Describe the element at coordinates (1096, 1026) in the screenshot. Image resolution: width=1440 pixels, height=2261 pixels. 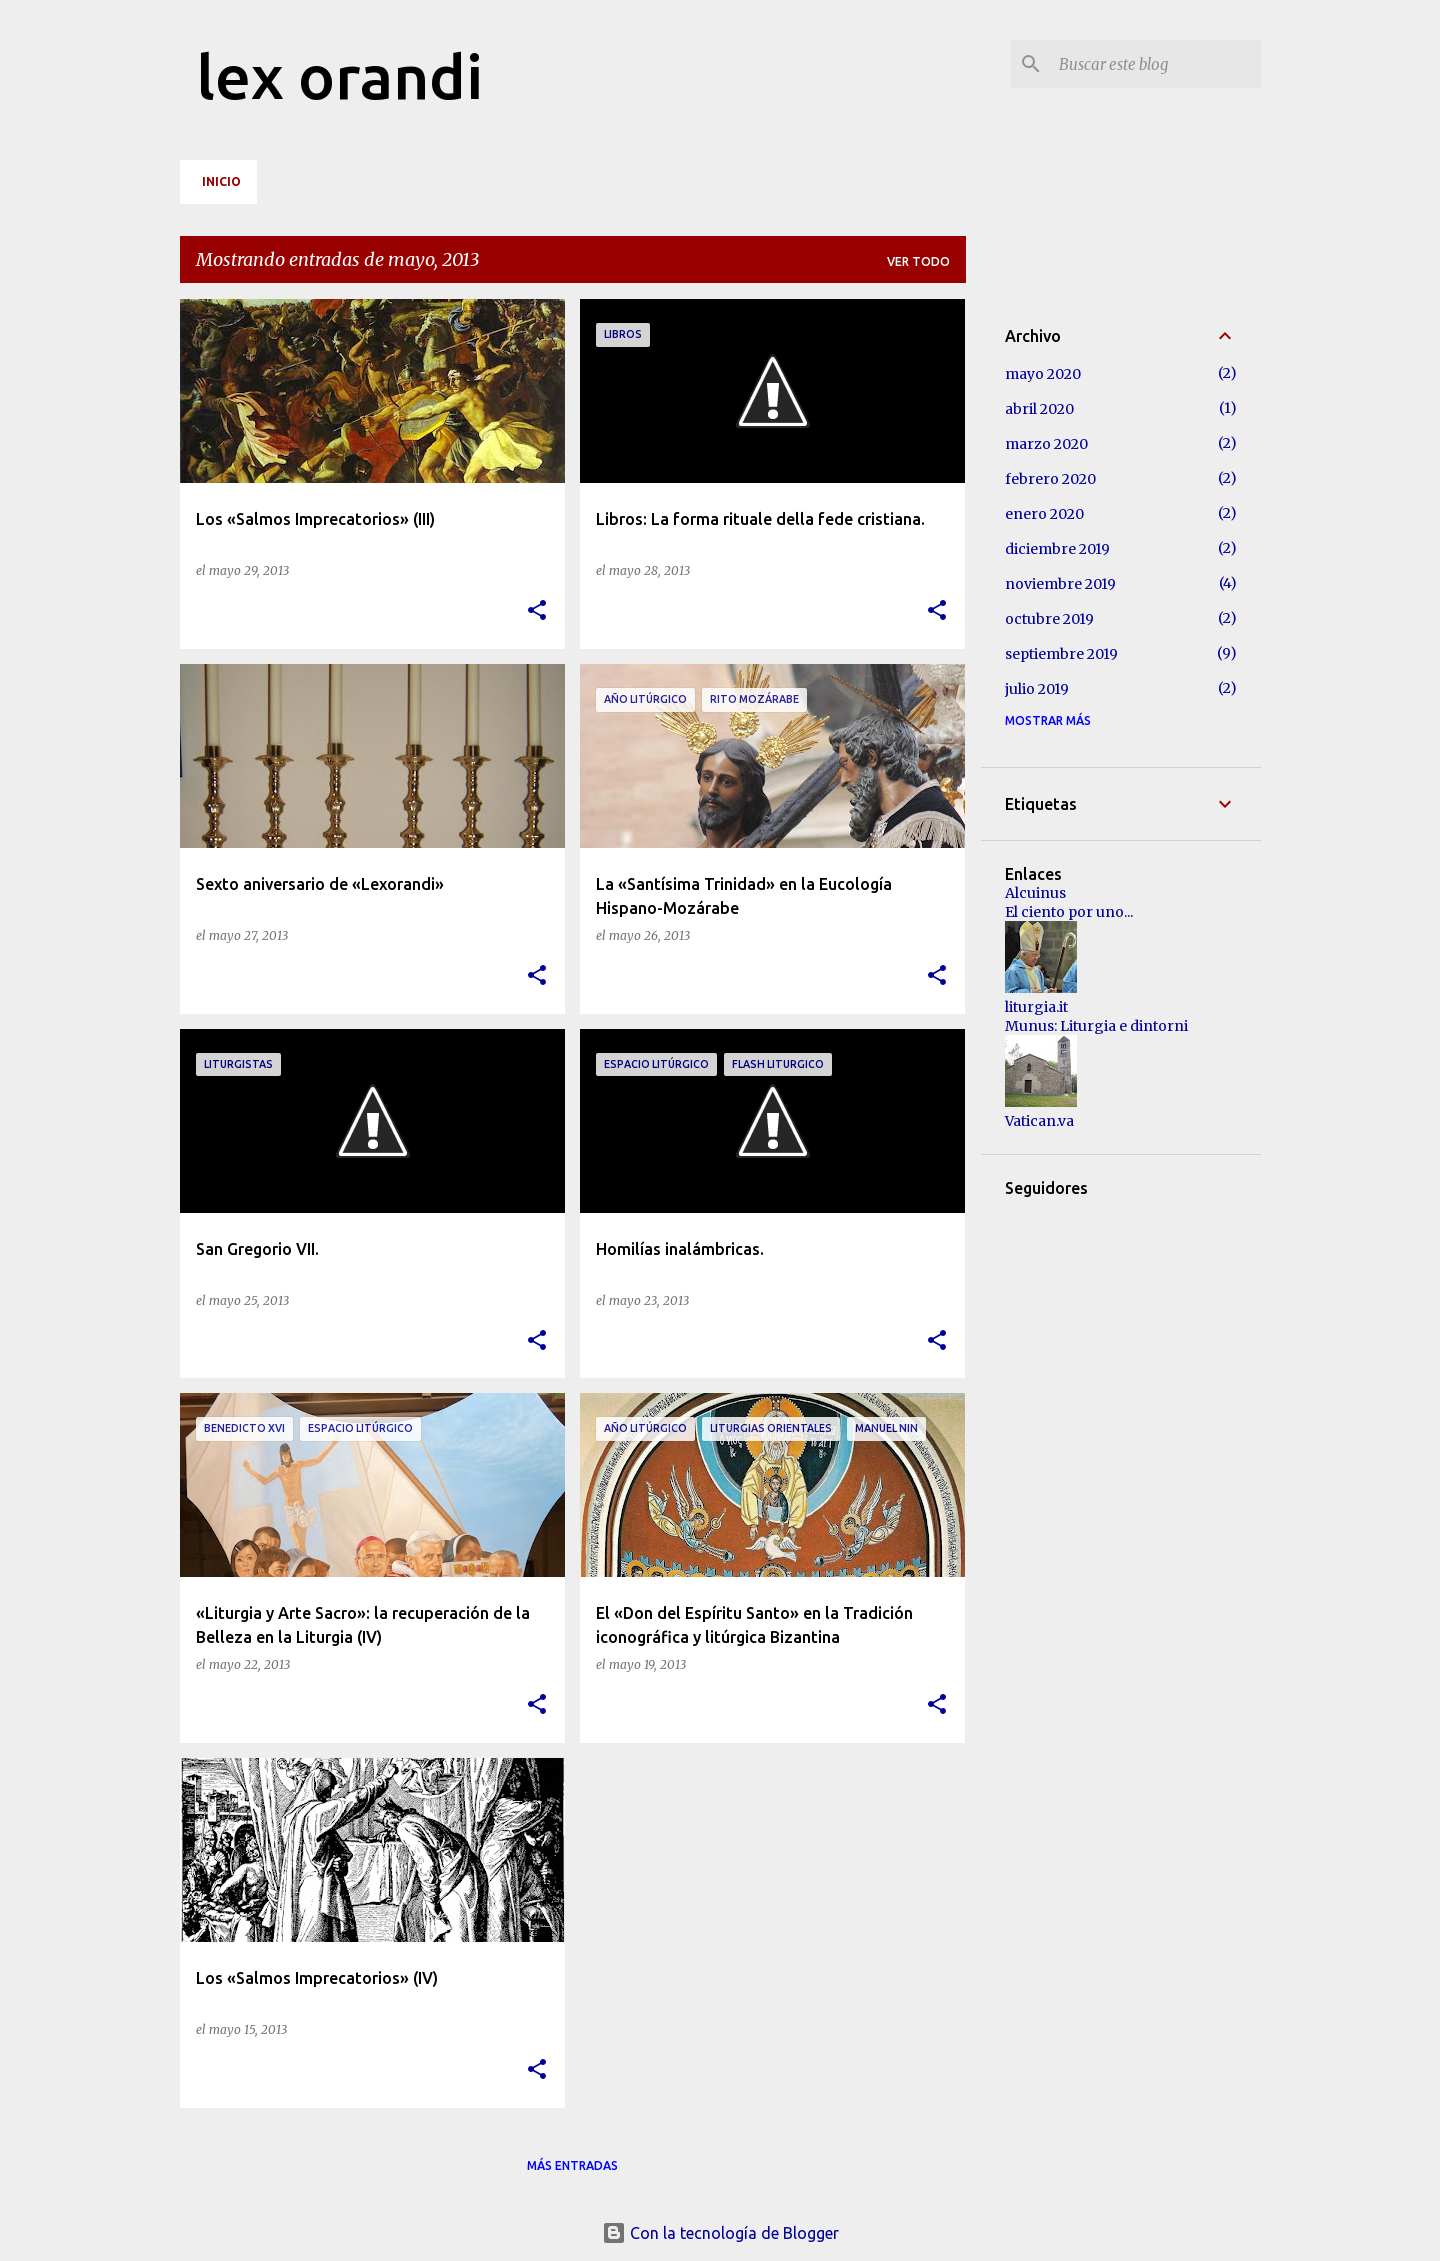
I see `Munus: Liturgia e dintorni` at that location.